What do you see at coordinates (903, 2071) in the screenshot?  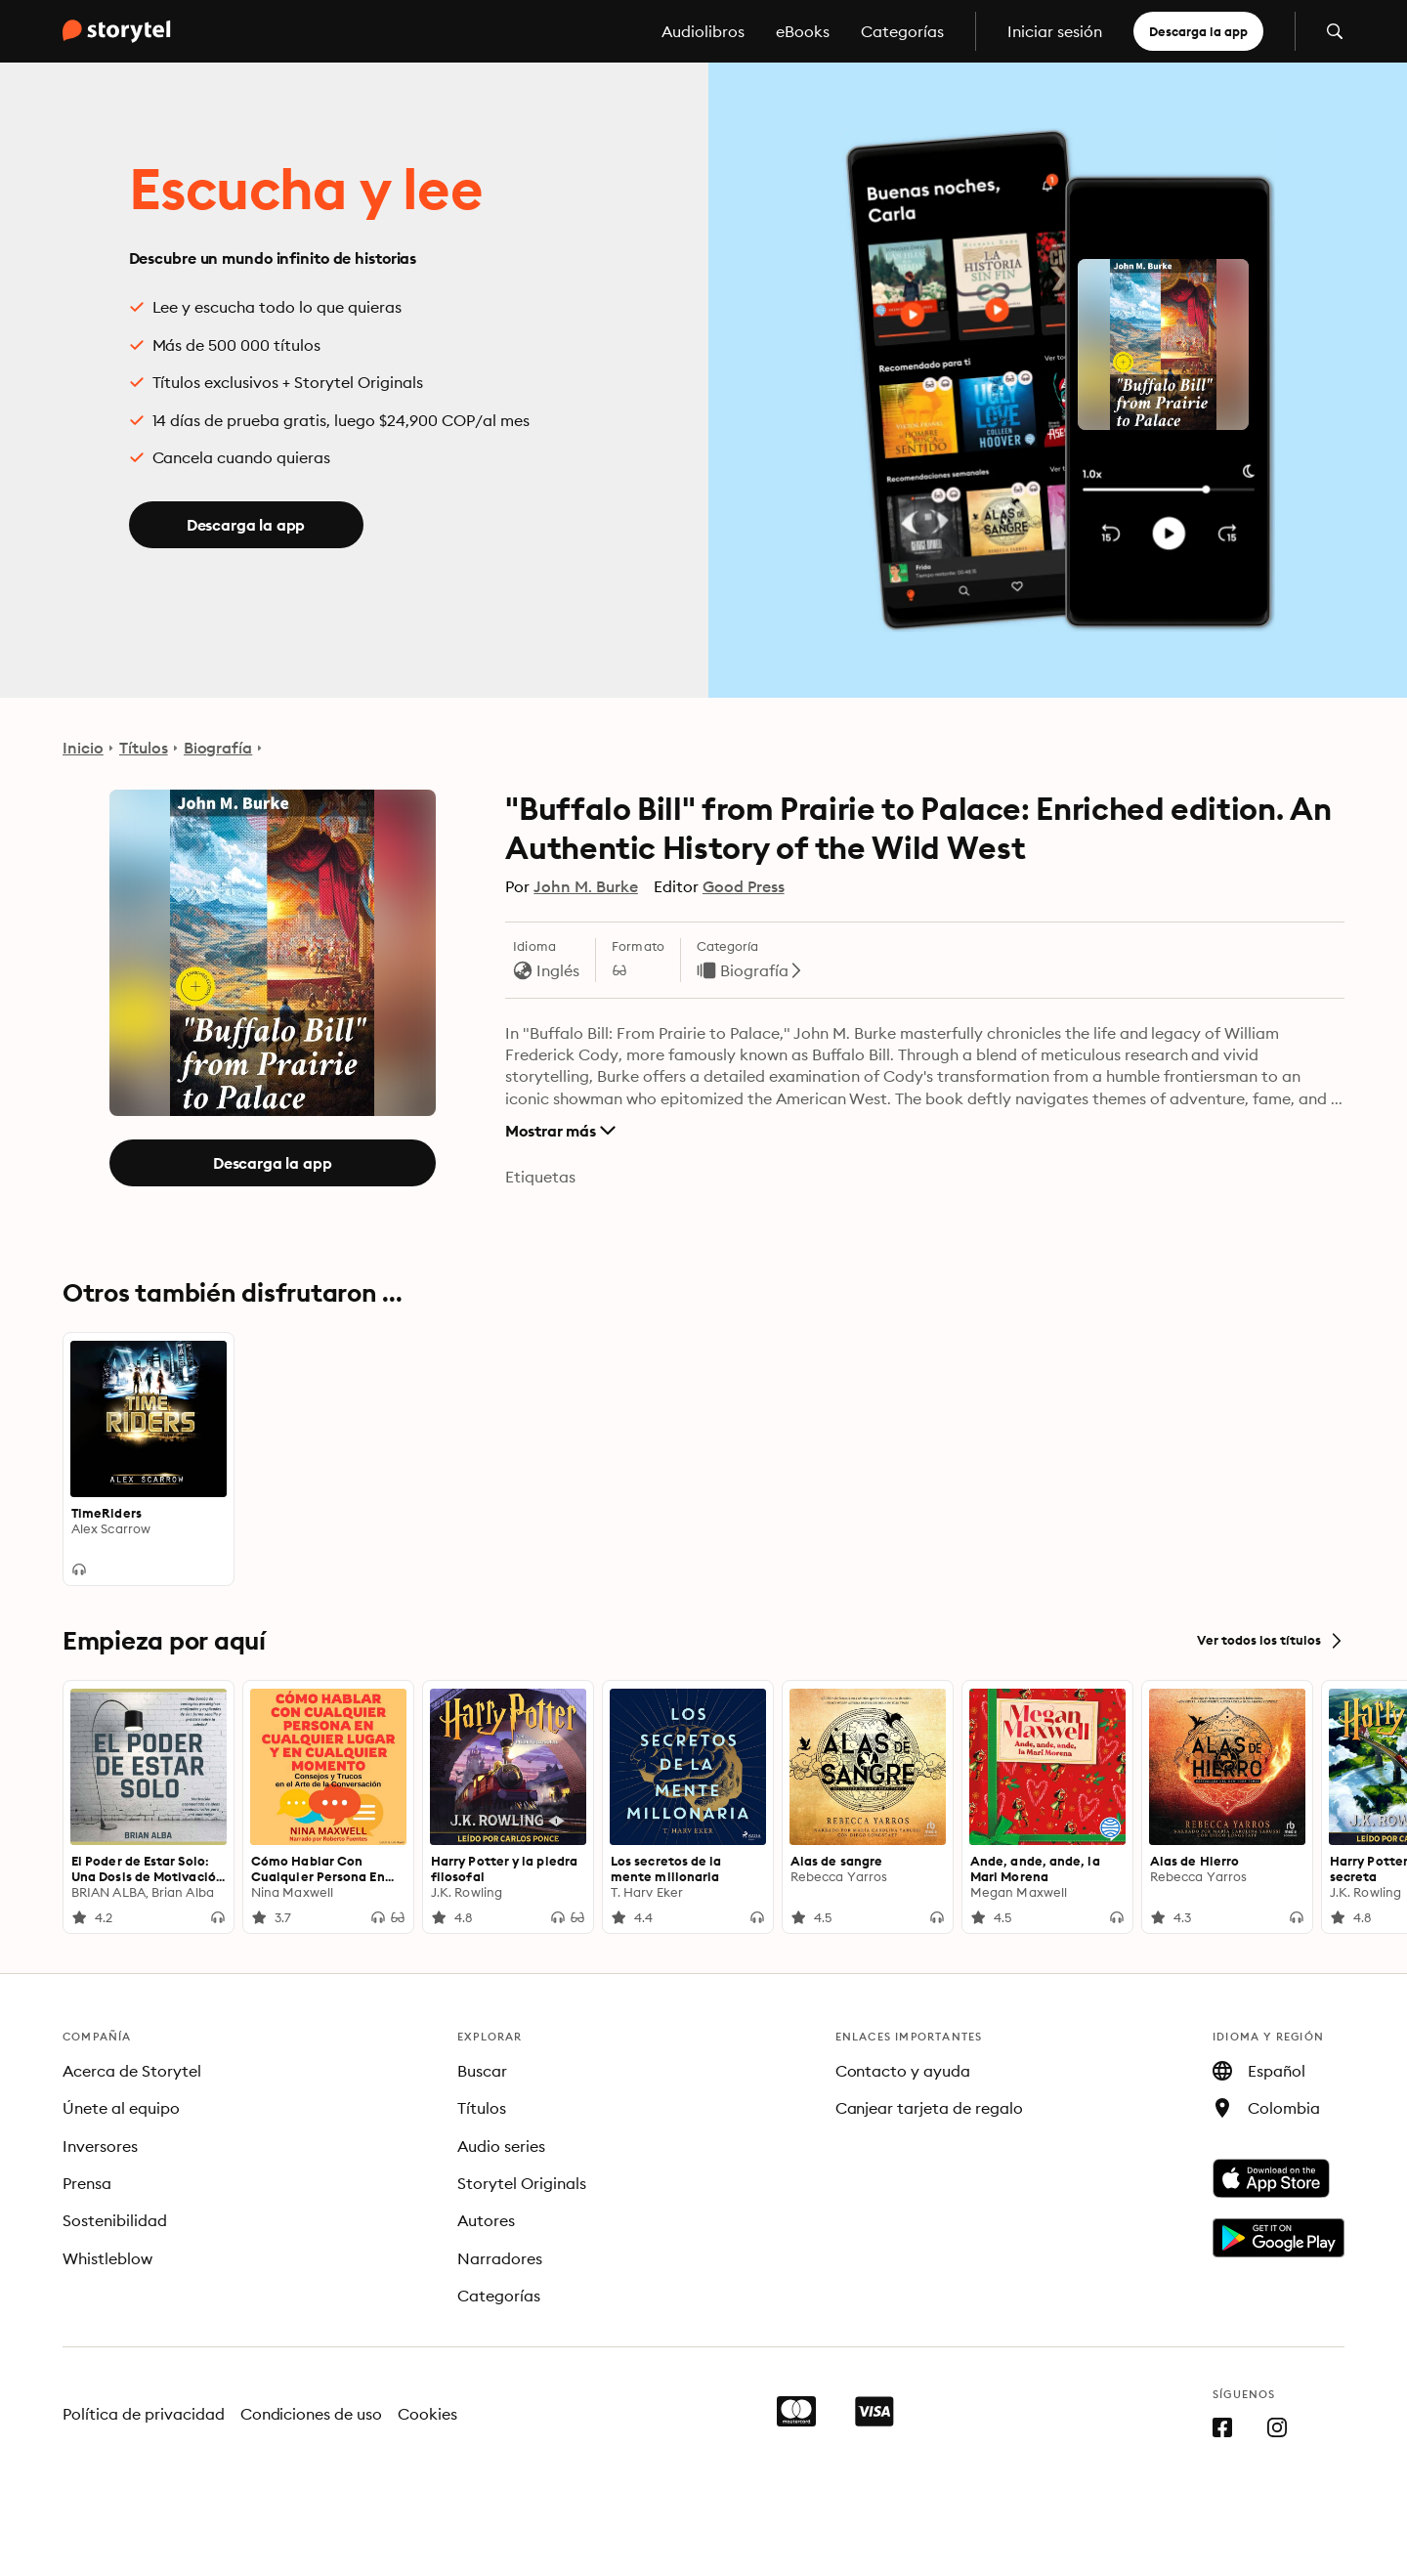 I see `Contacto y ayuda` at bounding box center [903, 2071].